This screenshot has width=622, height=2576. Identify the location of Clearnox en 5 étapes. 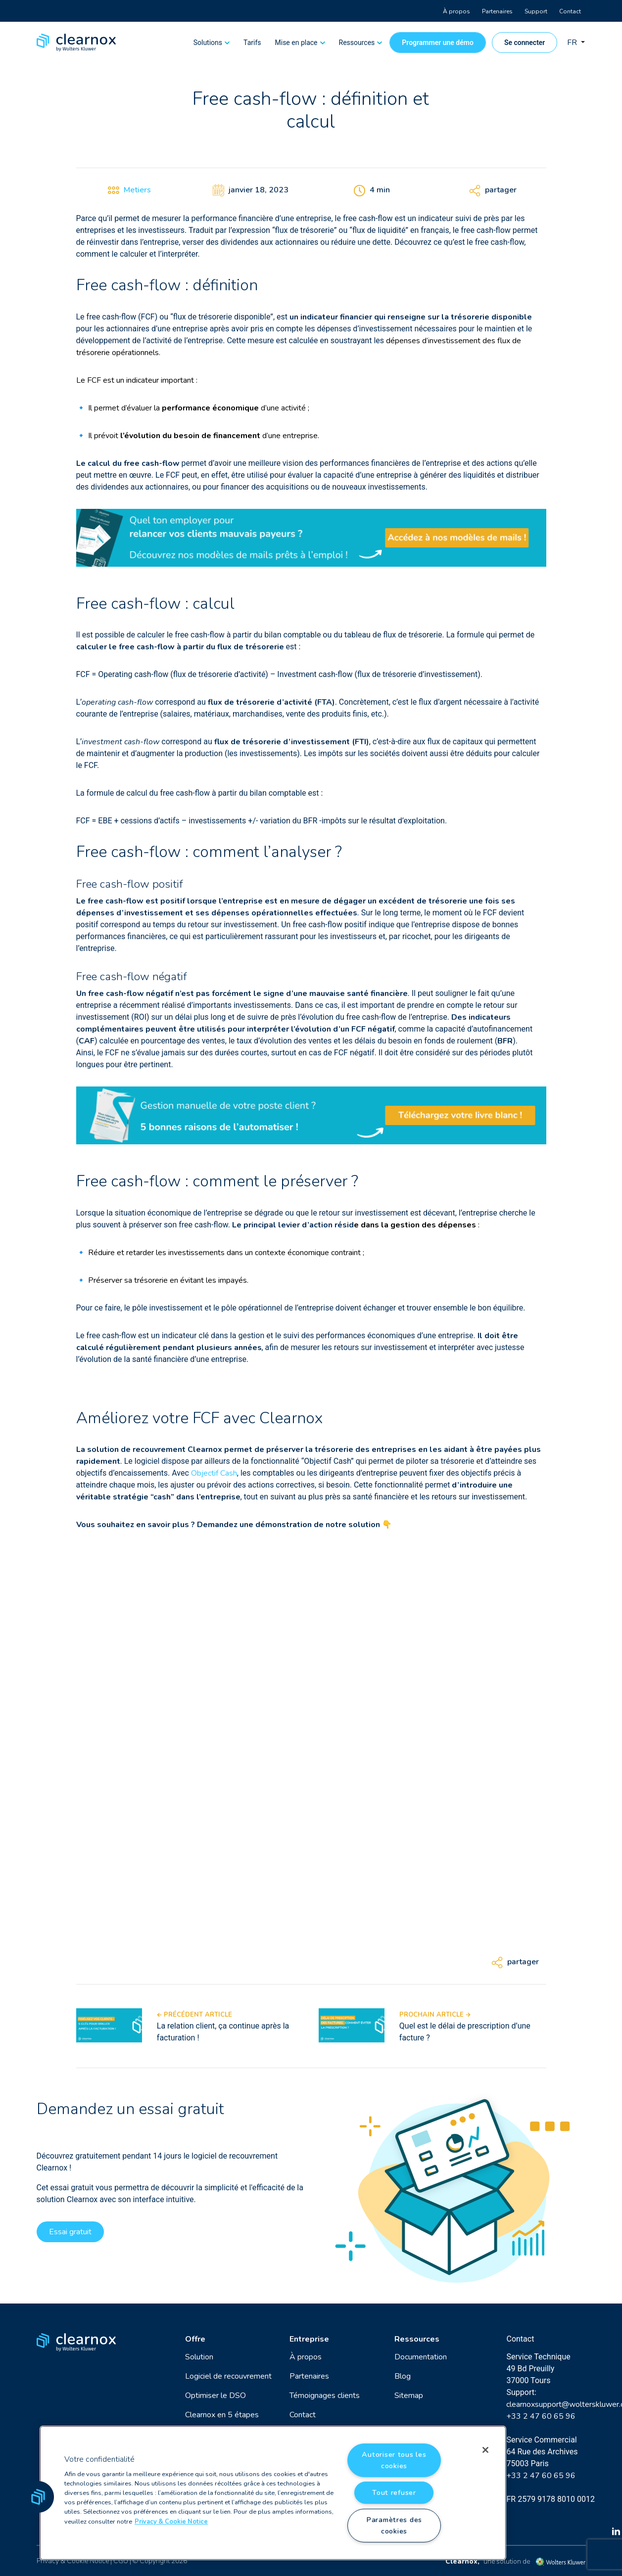
(222, 2414).